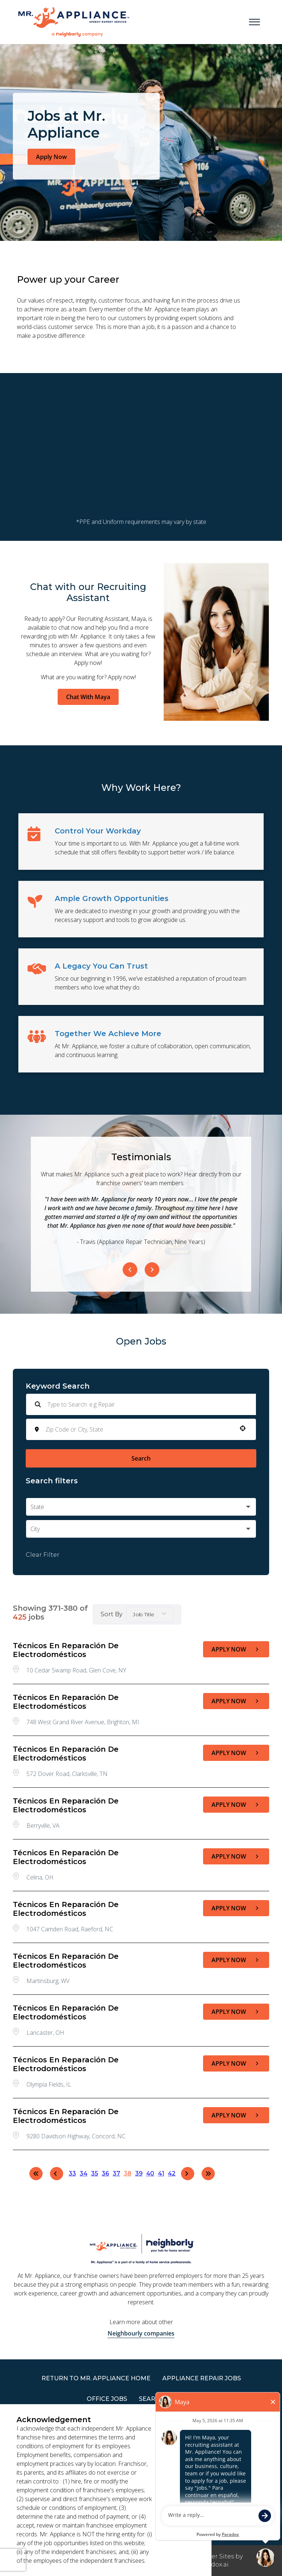 The height and width of the screenshot is (2576, 282). I want to click on 41 [Page 41], so click(161, 2173).